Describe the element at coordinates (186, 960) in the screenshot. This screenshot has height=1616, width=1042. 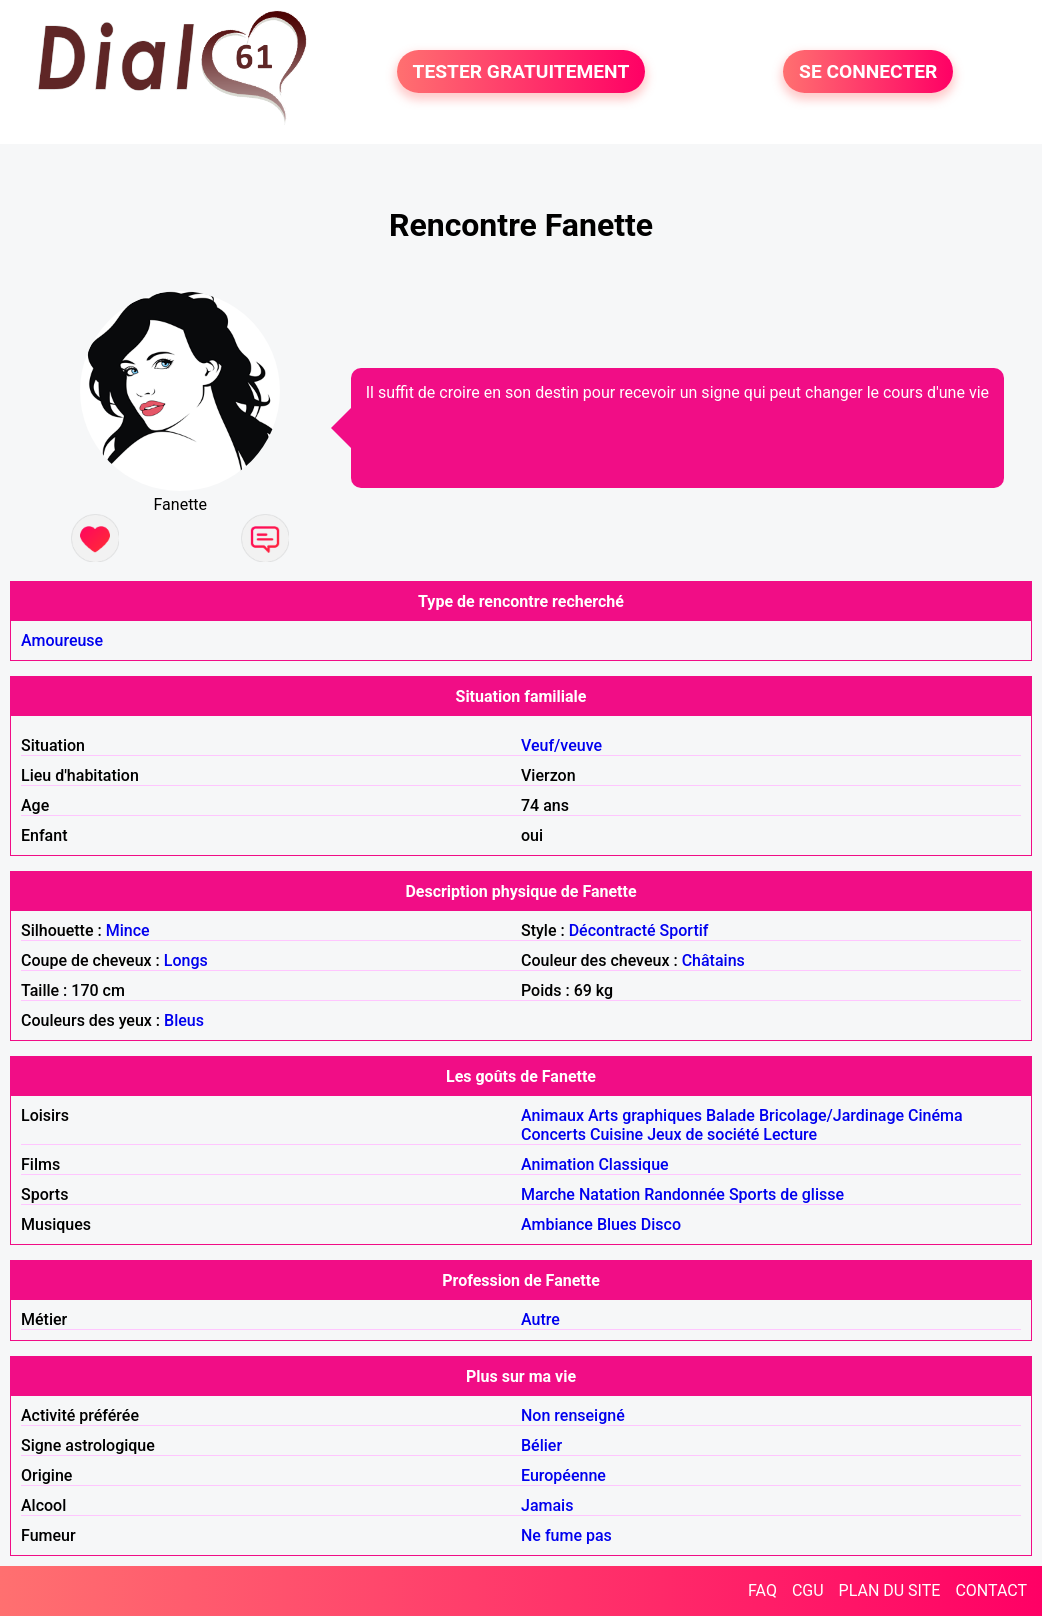
I see `Longs` at that location.